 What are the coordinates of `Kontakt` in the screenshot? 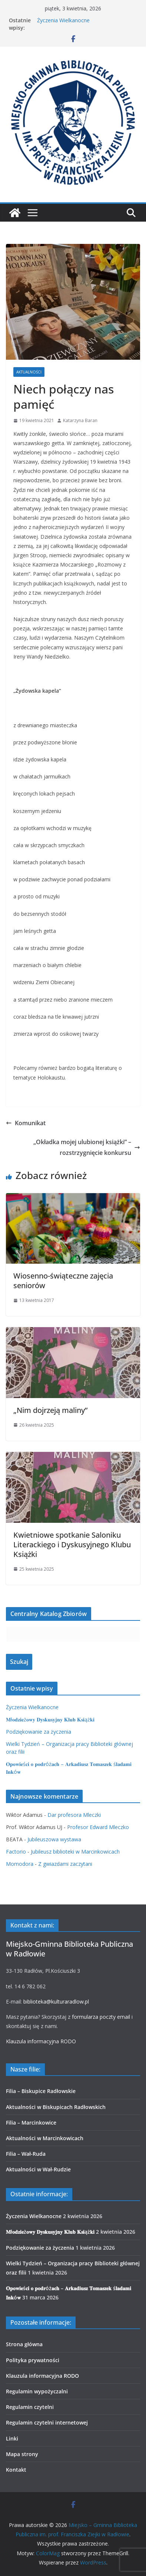 It's located at (16, 2469).